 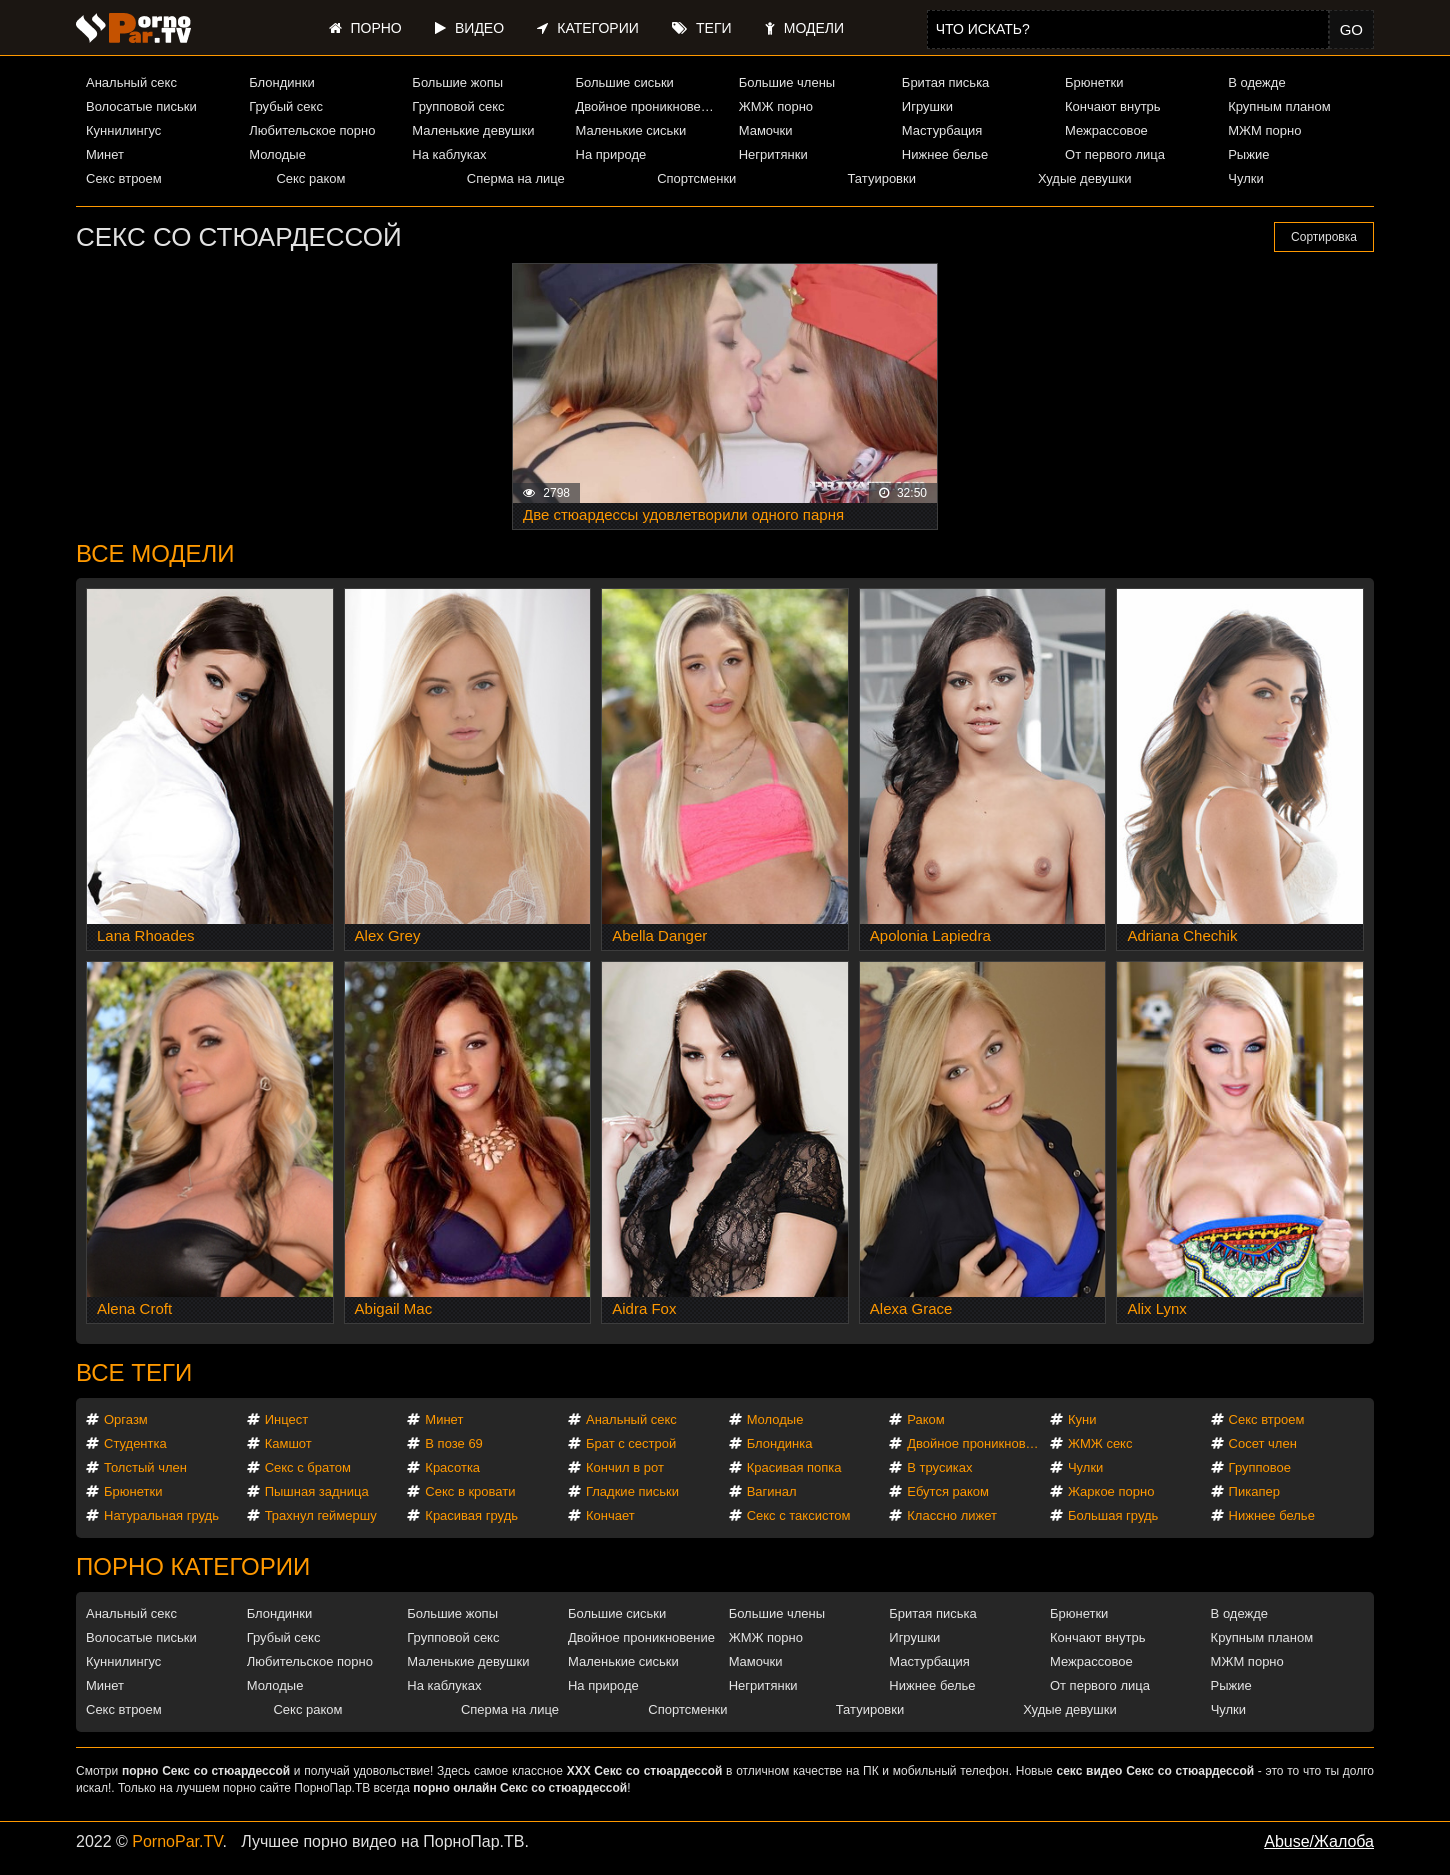 I want to click on Модели, so click(x=804, y=28).